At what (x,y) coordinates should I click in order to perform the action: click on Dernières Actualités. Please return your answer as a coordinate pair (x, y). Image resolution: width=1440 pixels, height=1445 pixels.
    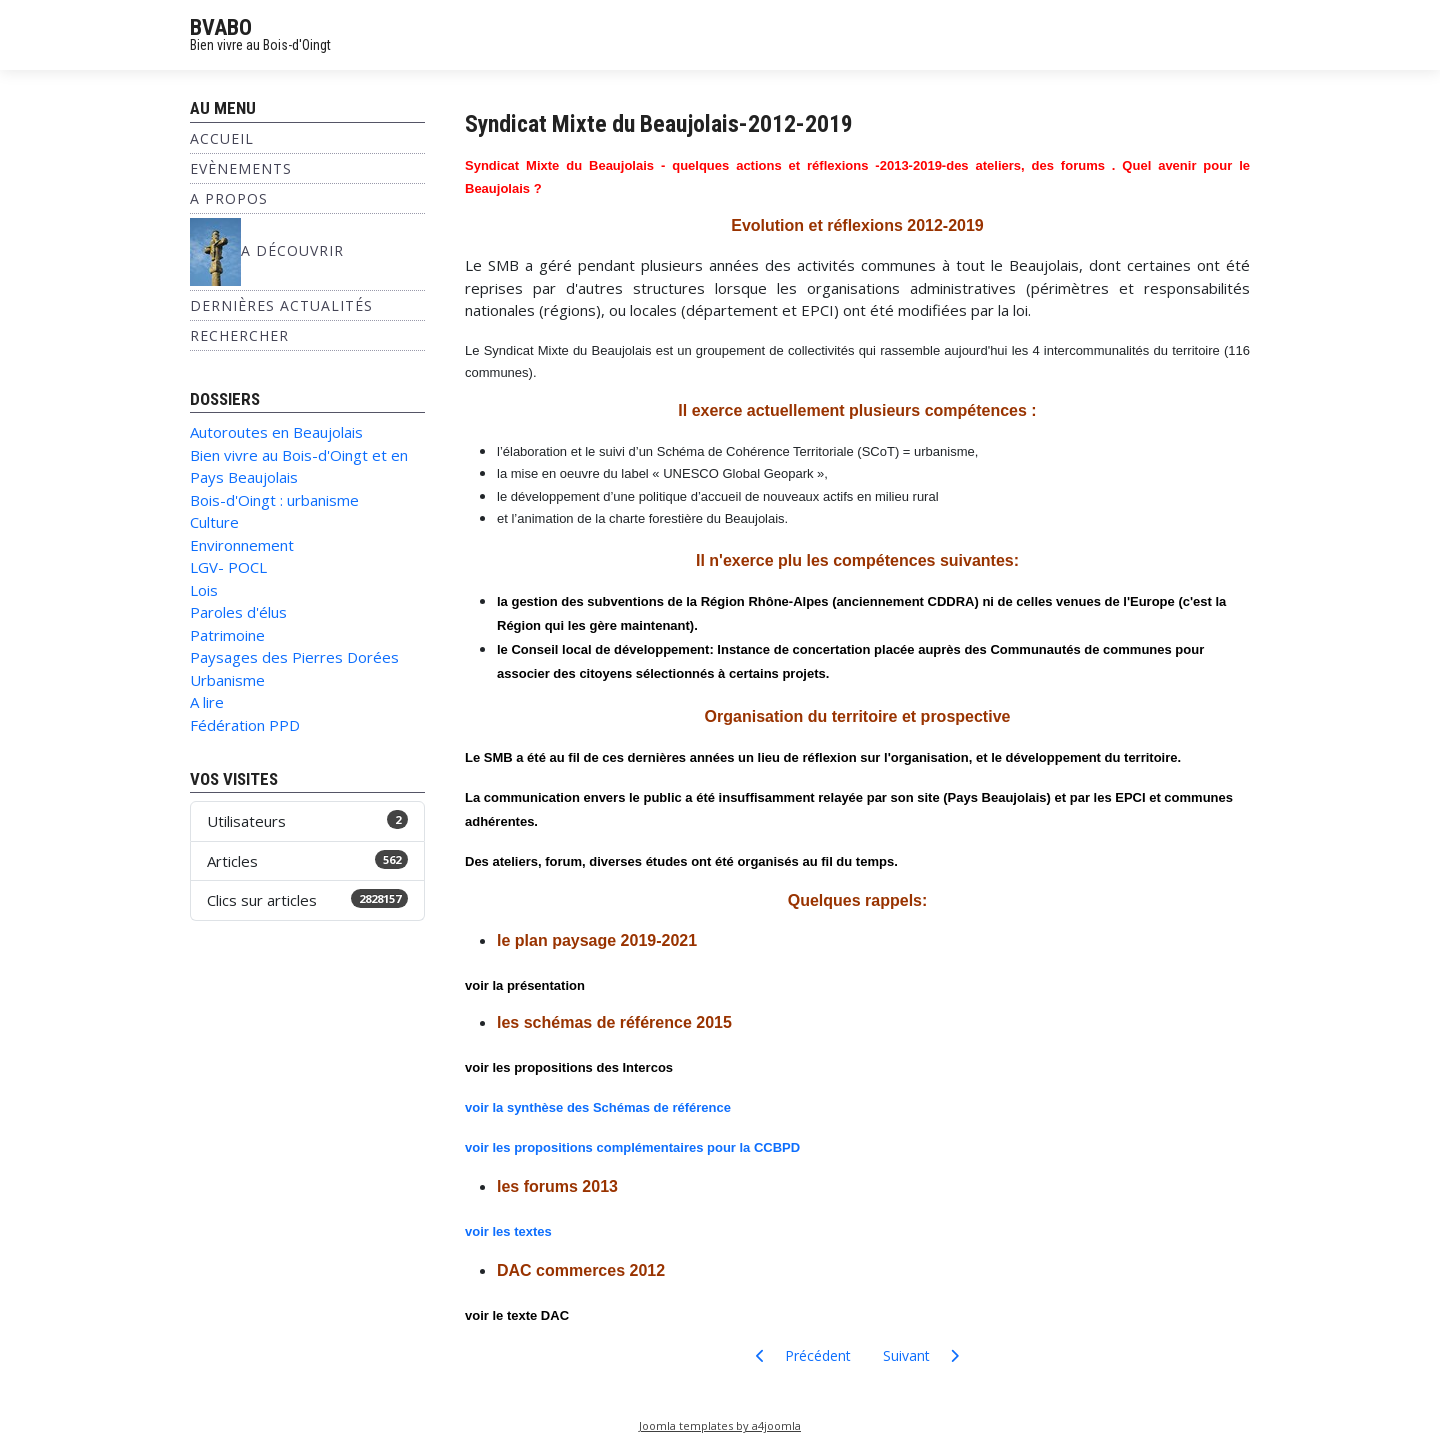
    Looking at the image, I should click on (281, 305).